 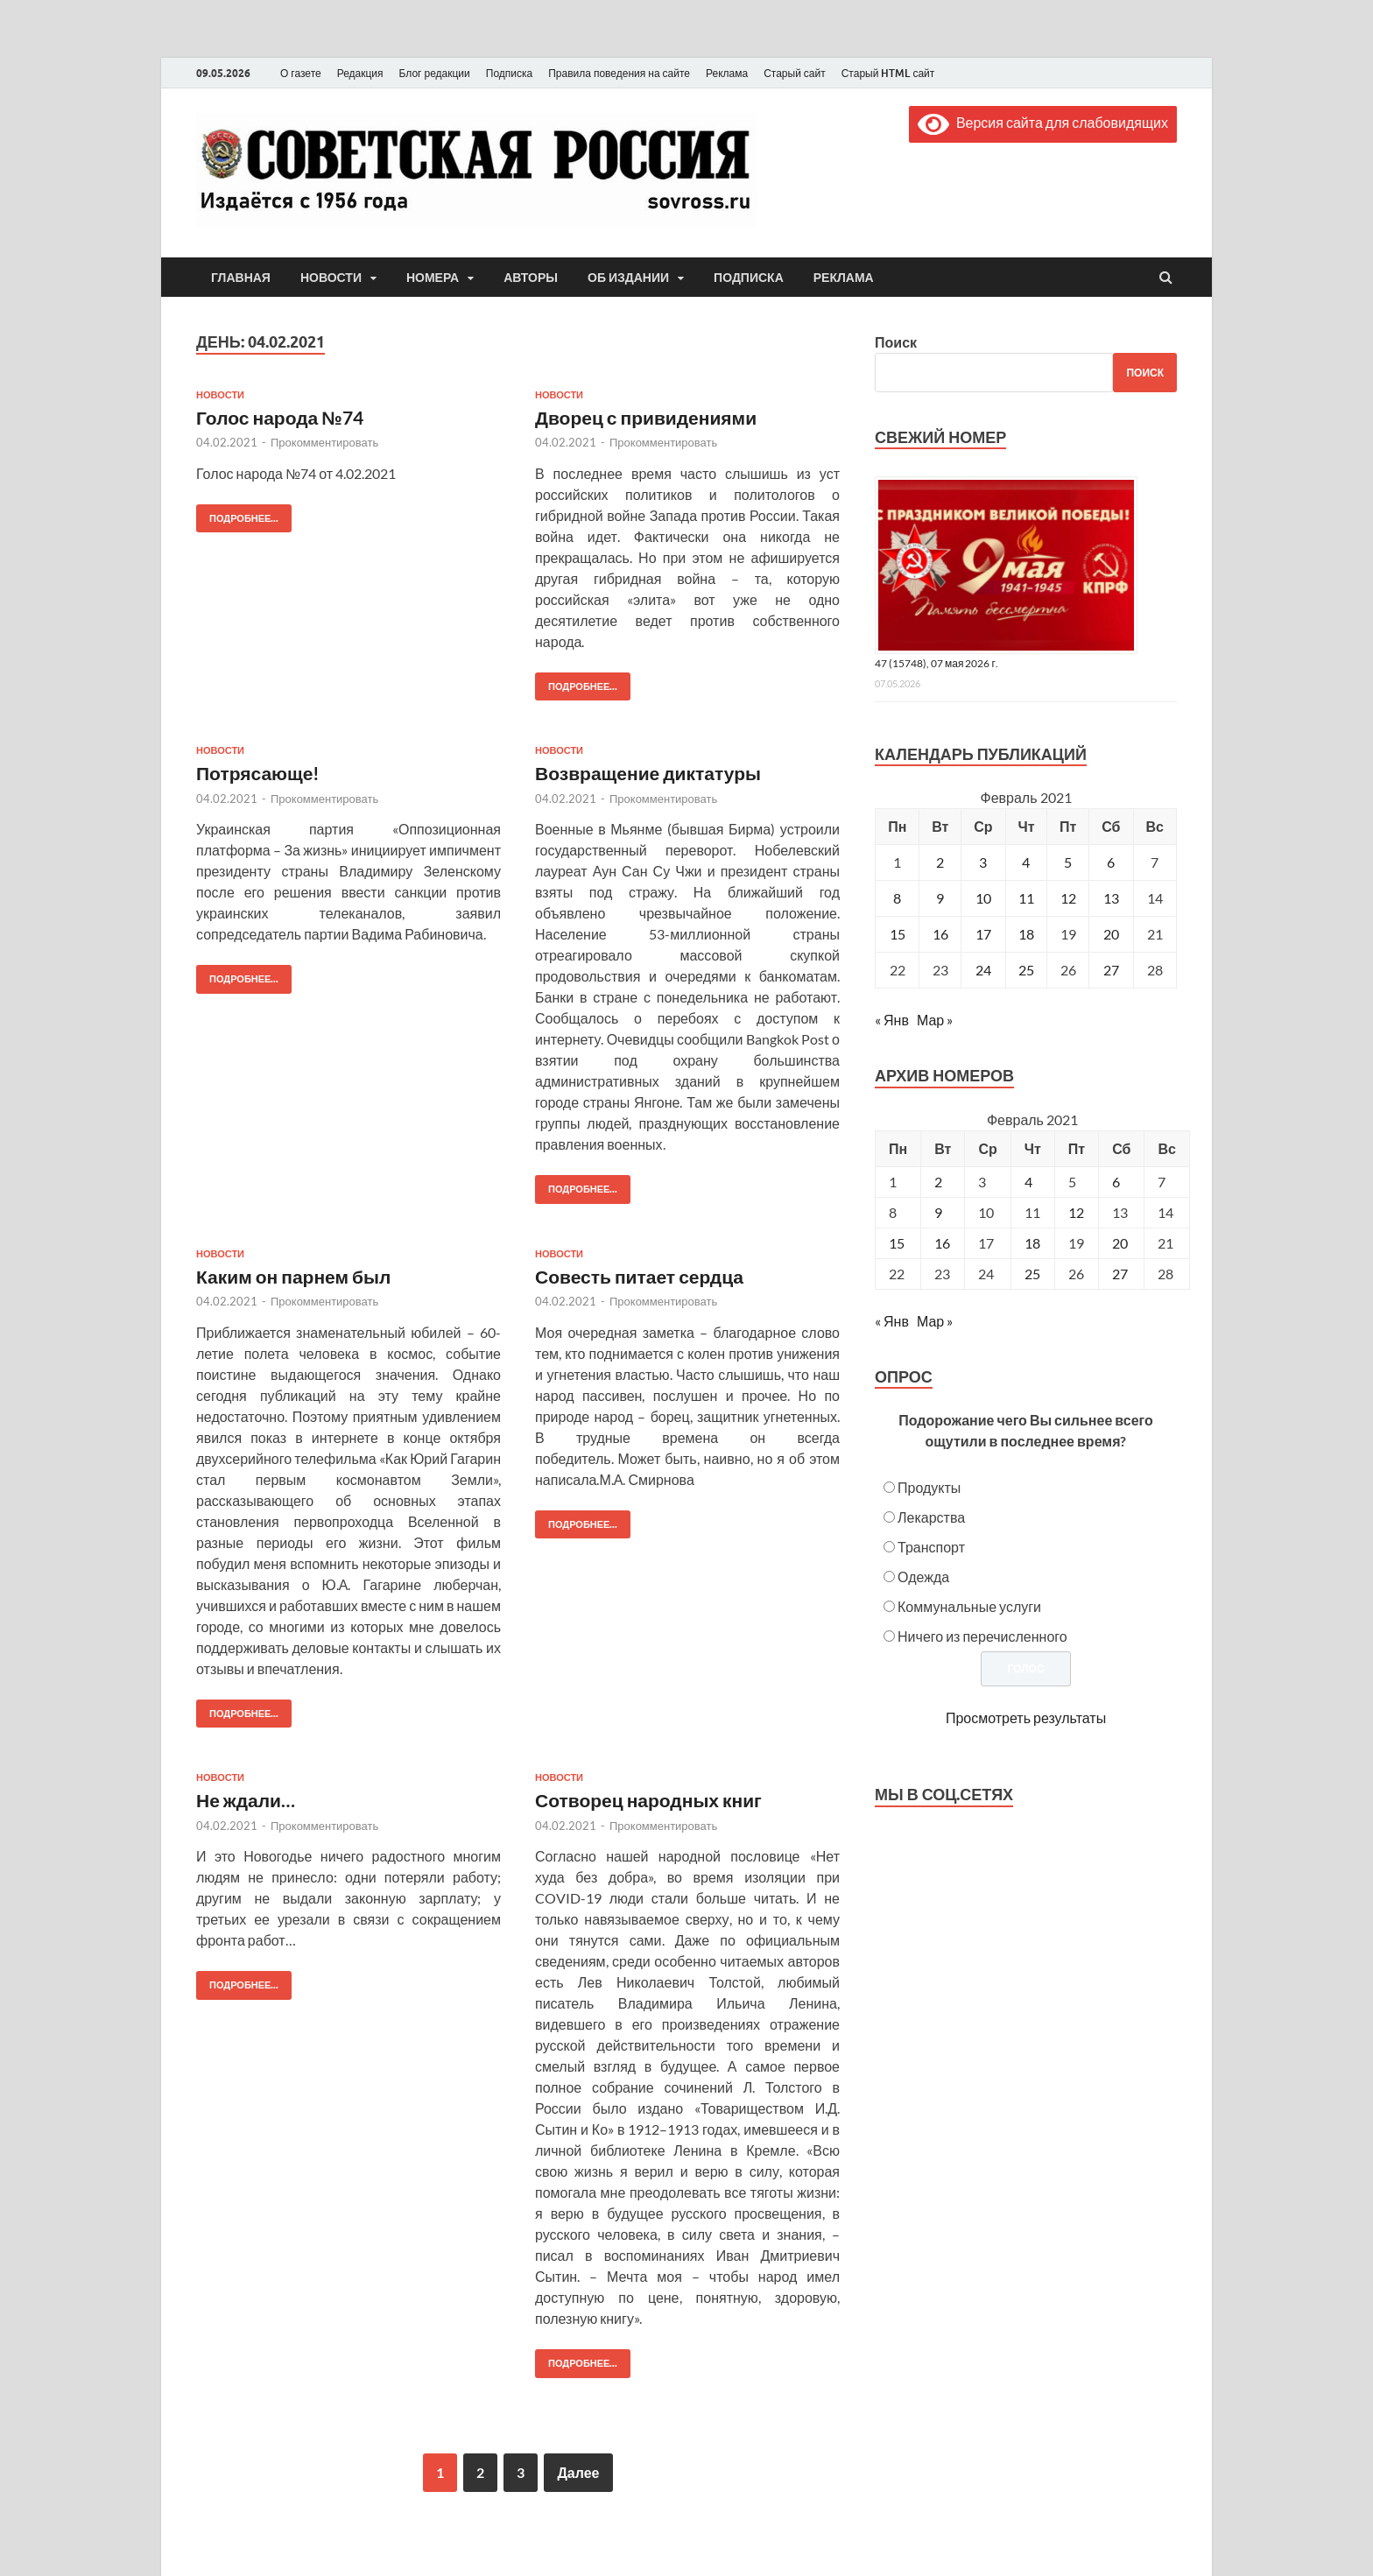 What do you see at coordinates (432, 278) in the screenshot?
I see `Номера` at bounding box center [432, 278].